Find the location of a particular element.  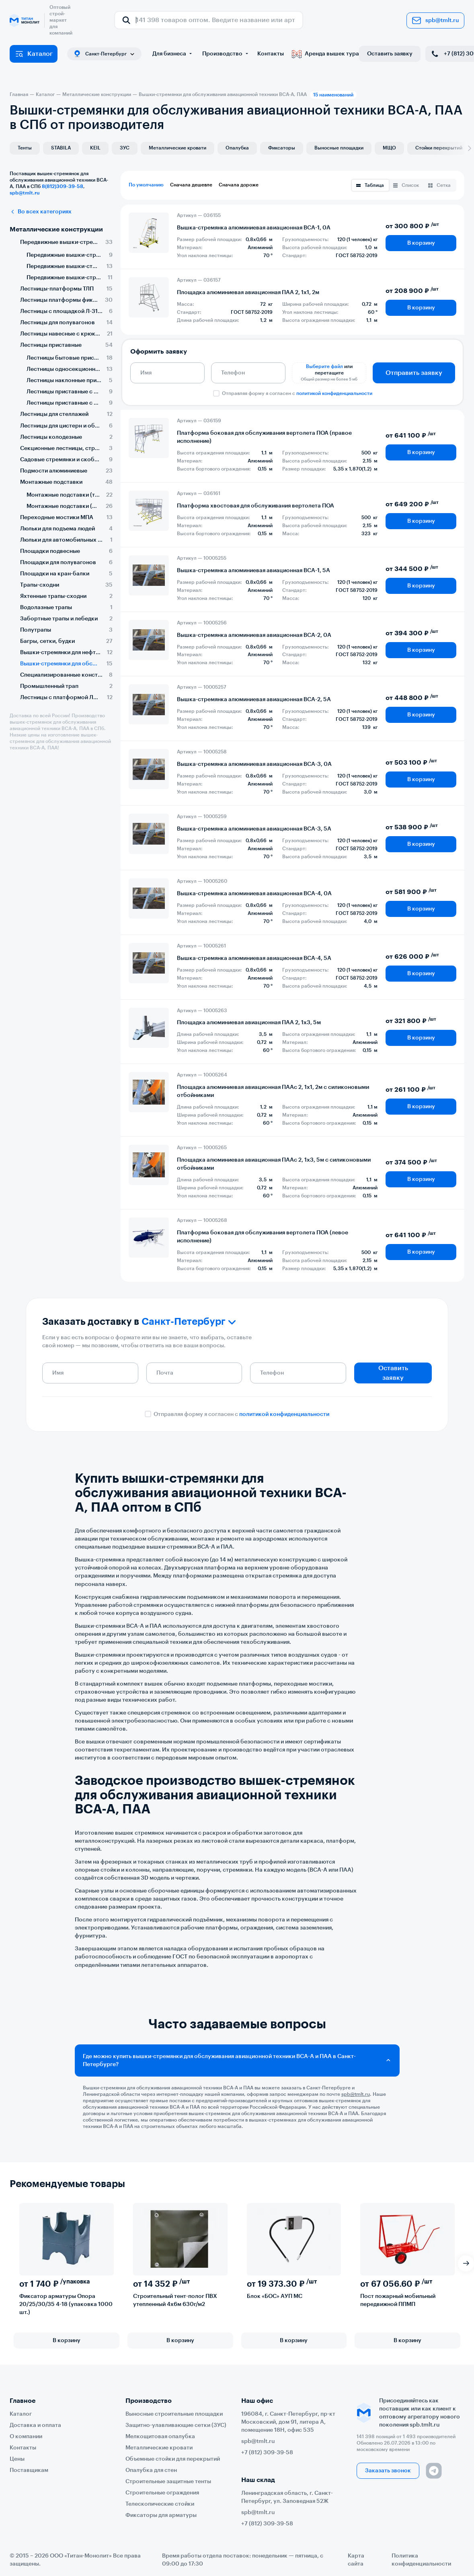

Тенты is located at coordinates (25, 147).